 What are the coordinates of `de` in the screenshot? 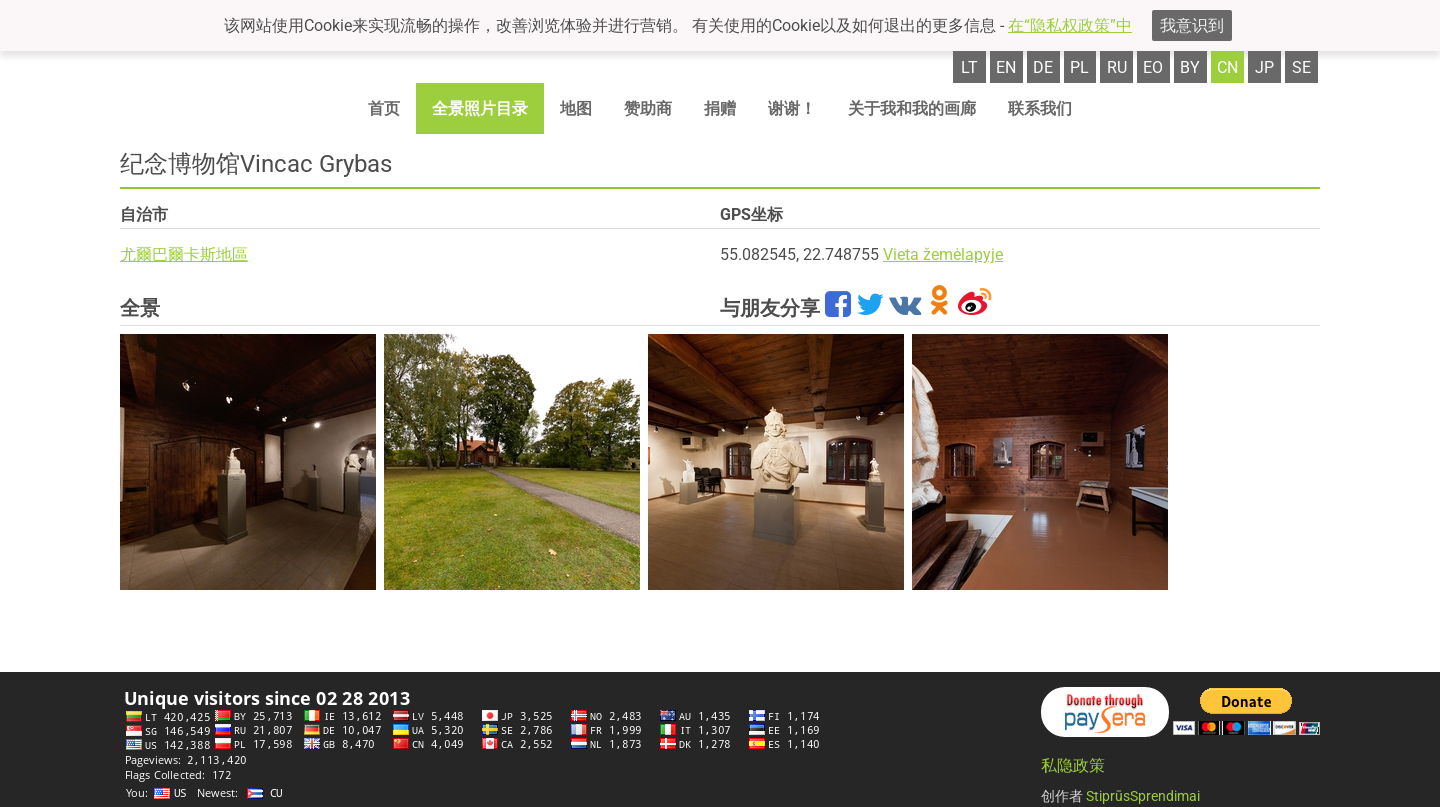 It's located at (1043, 67).